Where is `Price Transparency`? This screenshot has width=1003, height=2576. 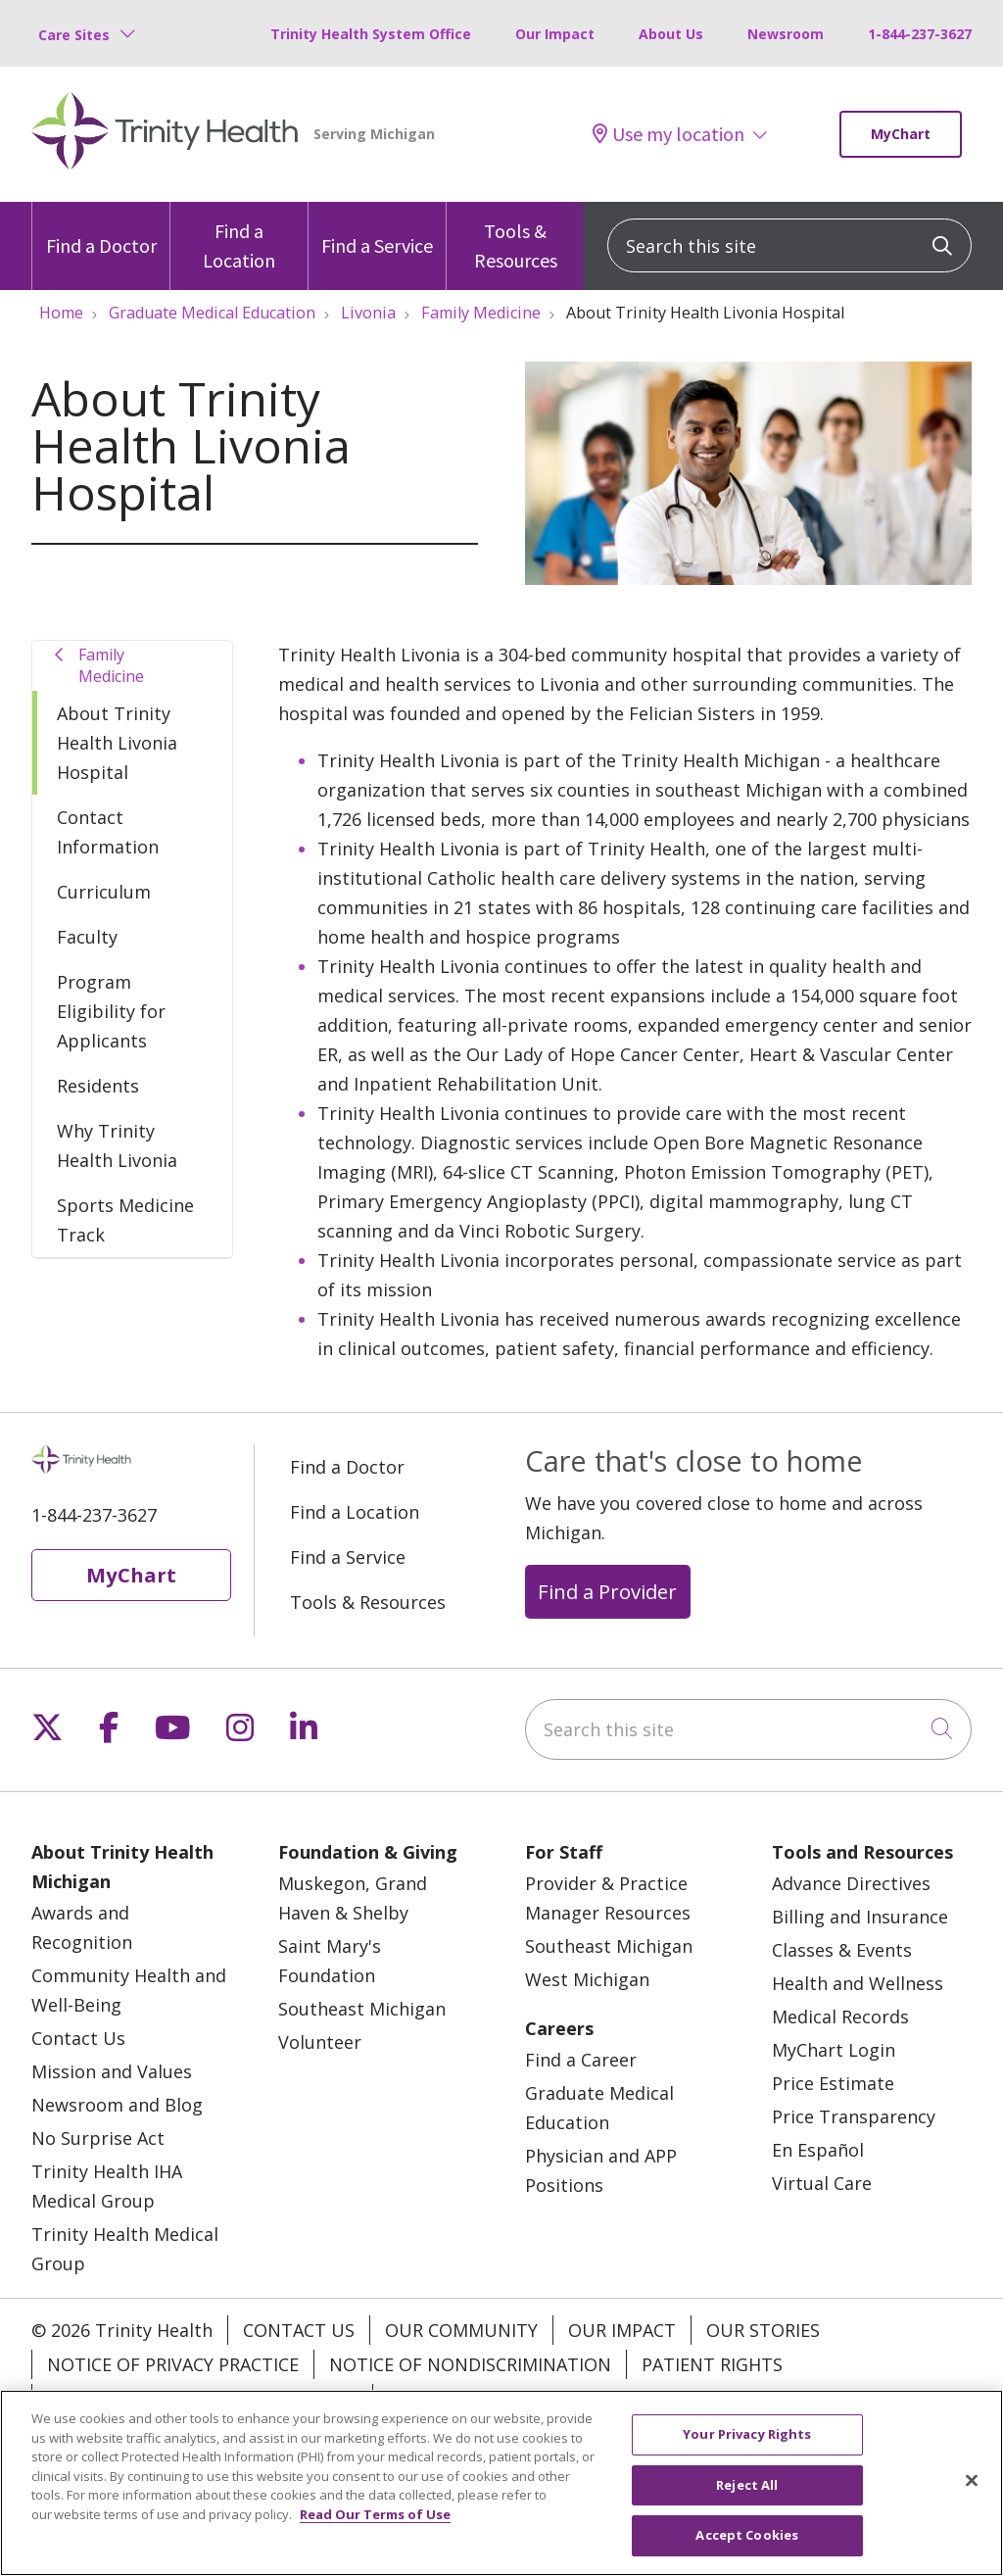
Price Transparency is located at coordinates (853, 2116).